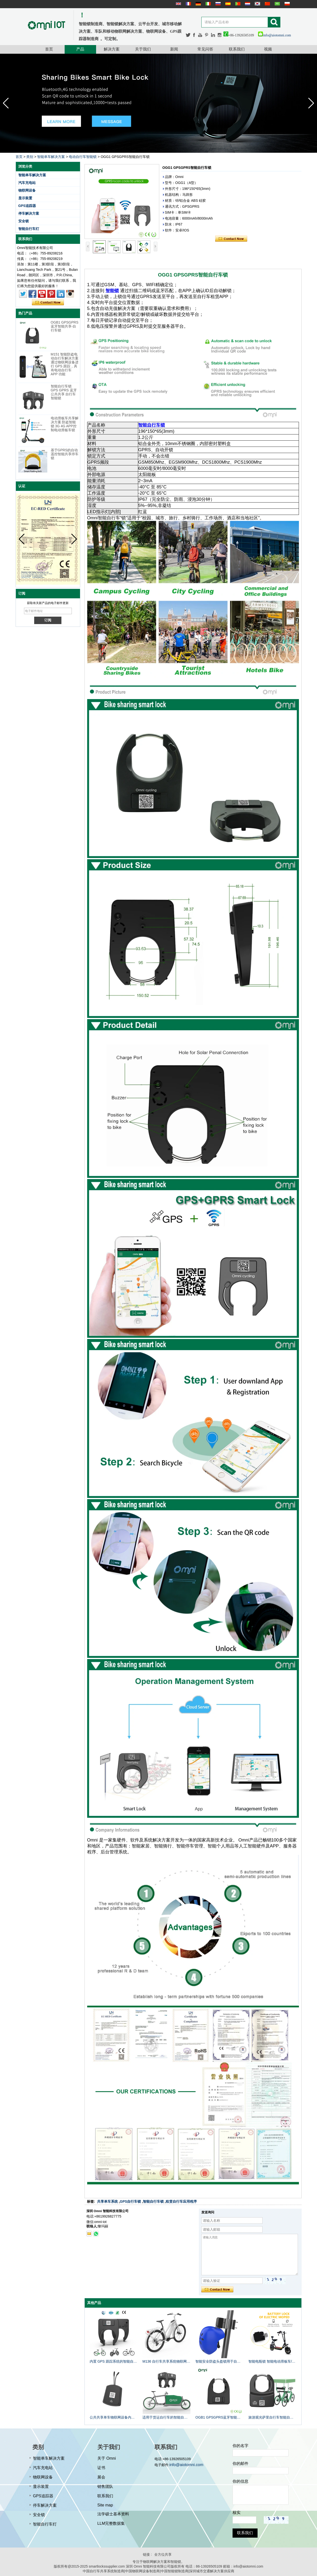 This screenshot has width=317, height=2576. Describe the element at coordinates (286, 3) in the screenshot. I see `Polskie` at that location.